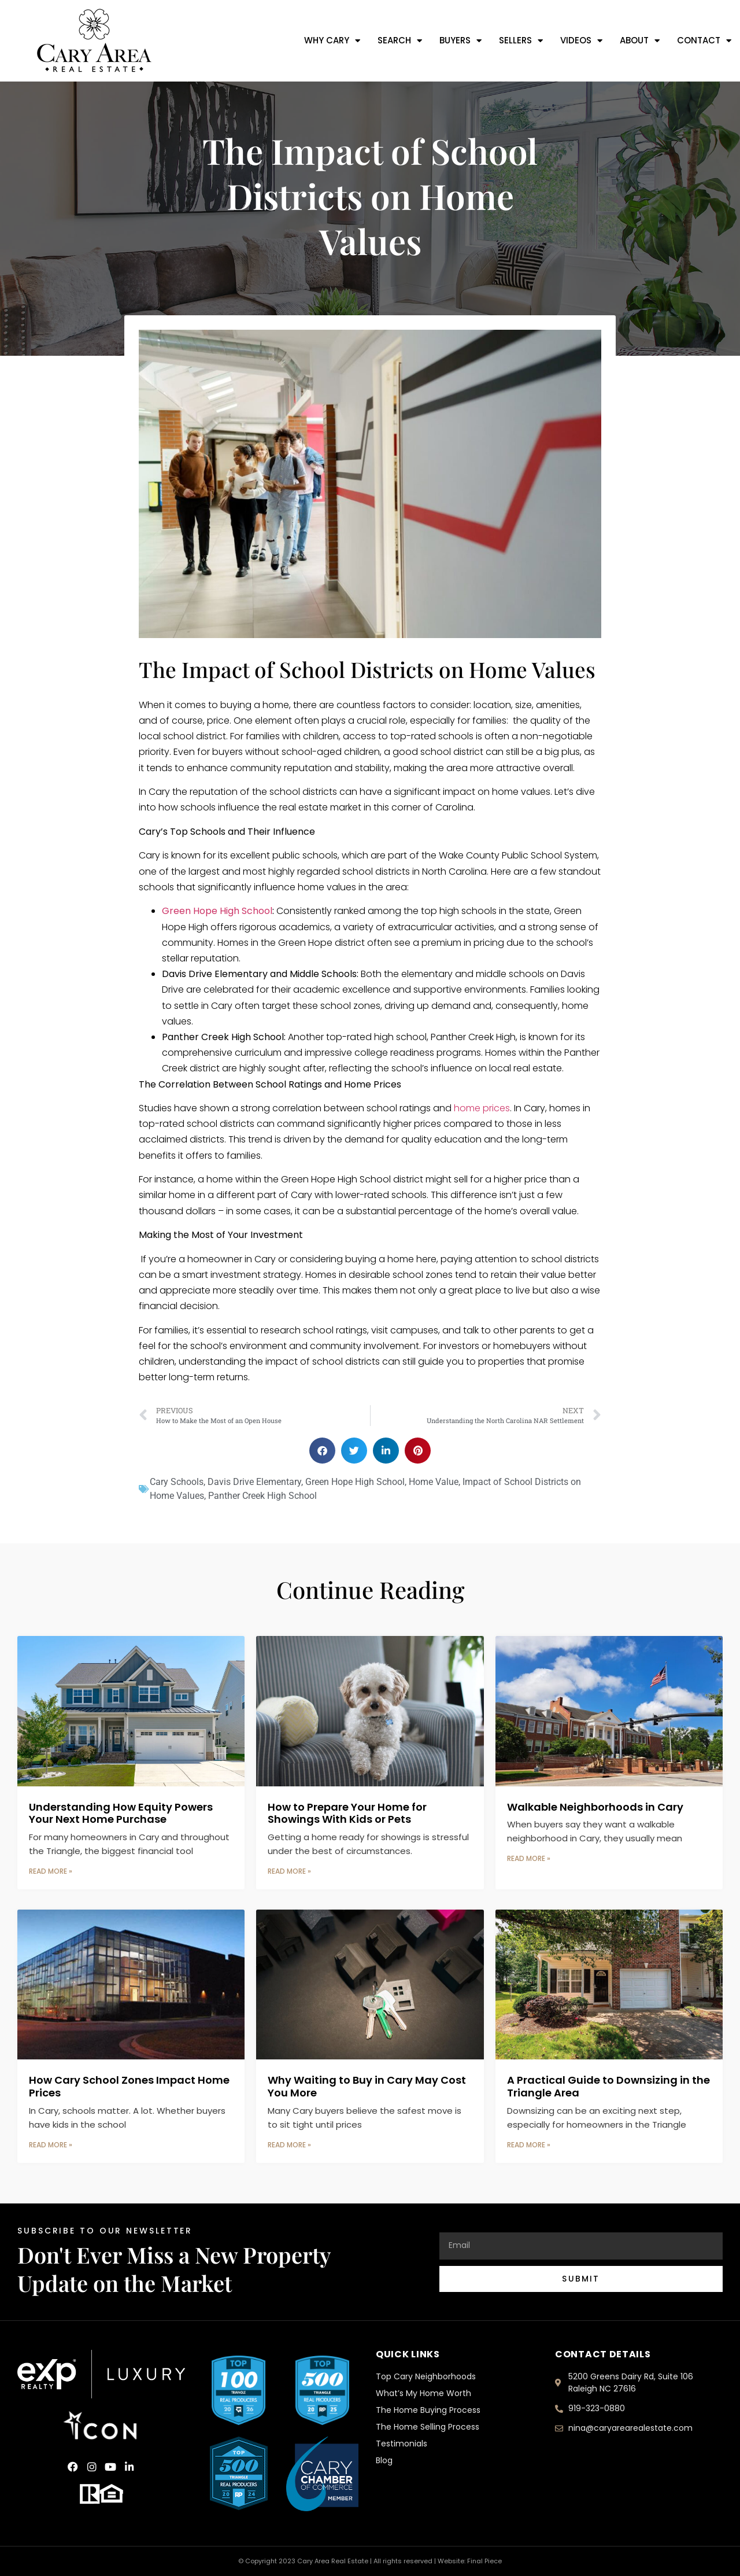 The image size is (740, 2576). What do you see at coordinates (217, 910) in the screenshot?
I see `Green Hope High School` at bounding box center [217, 910].